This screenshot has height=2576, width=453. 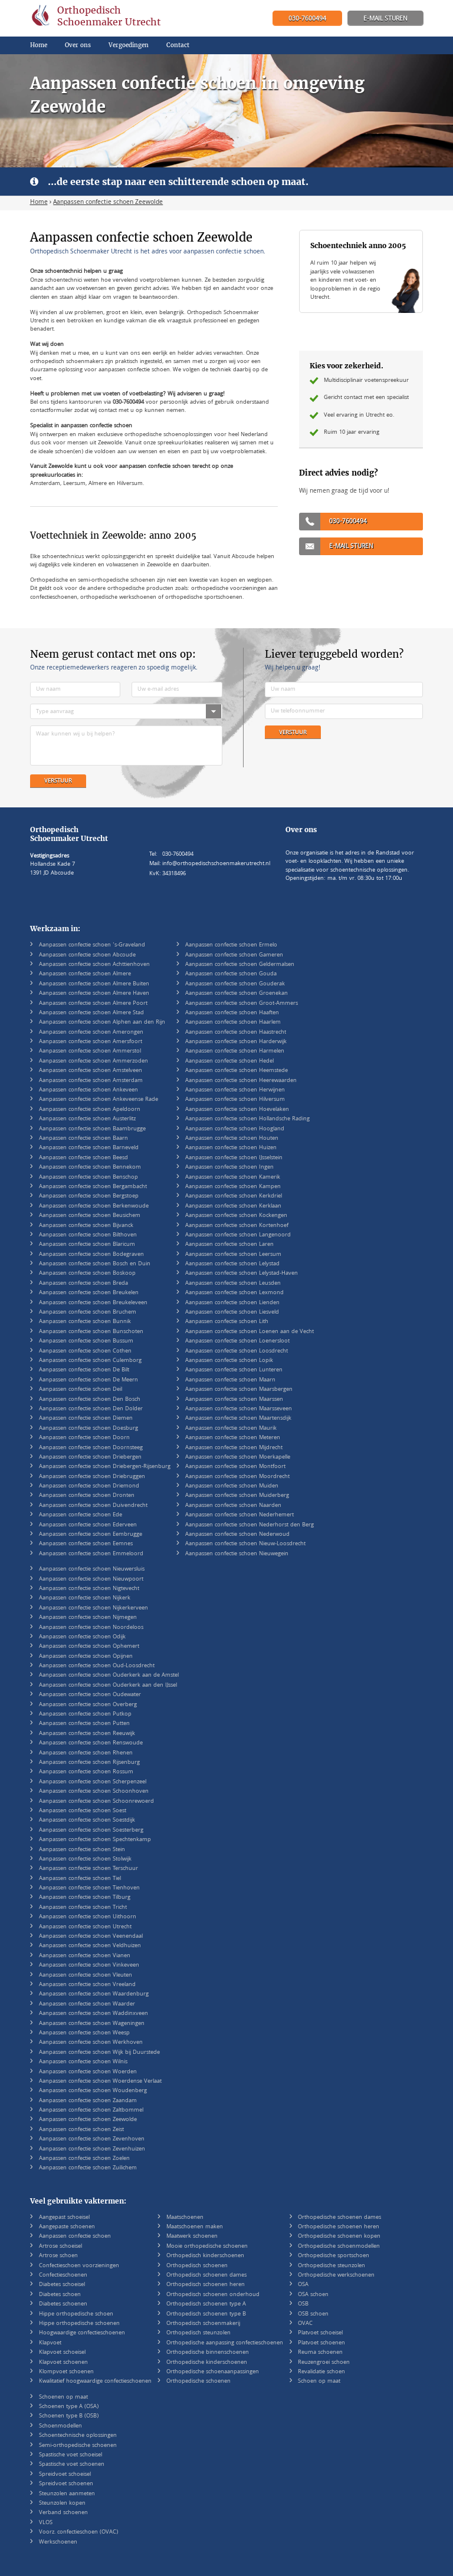 What do you see at coordinates (83, 1907) in the screenshot?
I see `Aanpassen confectie schoen Tricht` at bounding box center [83, 1907].